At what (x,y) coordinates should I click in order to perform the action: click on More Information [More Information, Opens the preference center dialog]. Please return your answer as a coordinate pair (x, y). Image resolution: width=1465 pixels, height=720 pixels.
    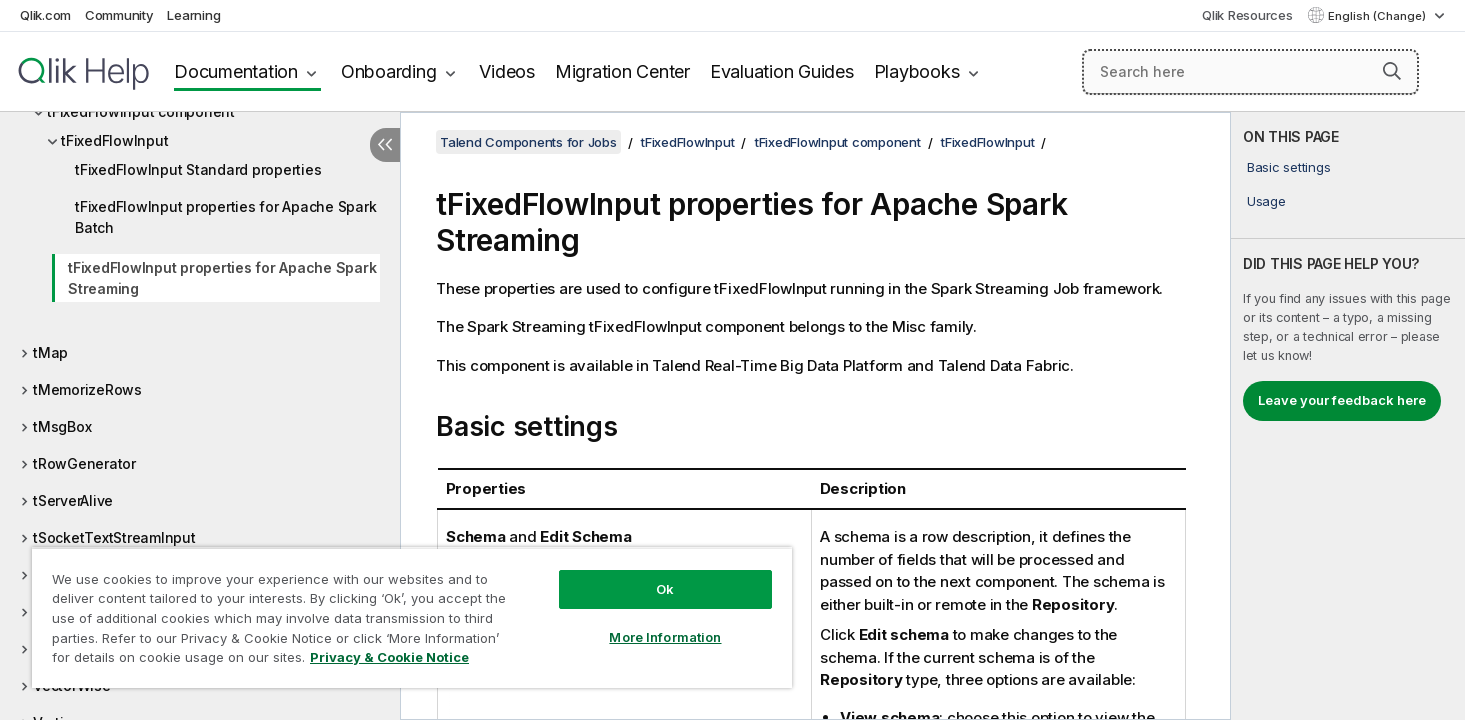
    Looking at the image, I should click on (665, 637).